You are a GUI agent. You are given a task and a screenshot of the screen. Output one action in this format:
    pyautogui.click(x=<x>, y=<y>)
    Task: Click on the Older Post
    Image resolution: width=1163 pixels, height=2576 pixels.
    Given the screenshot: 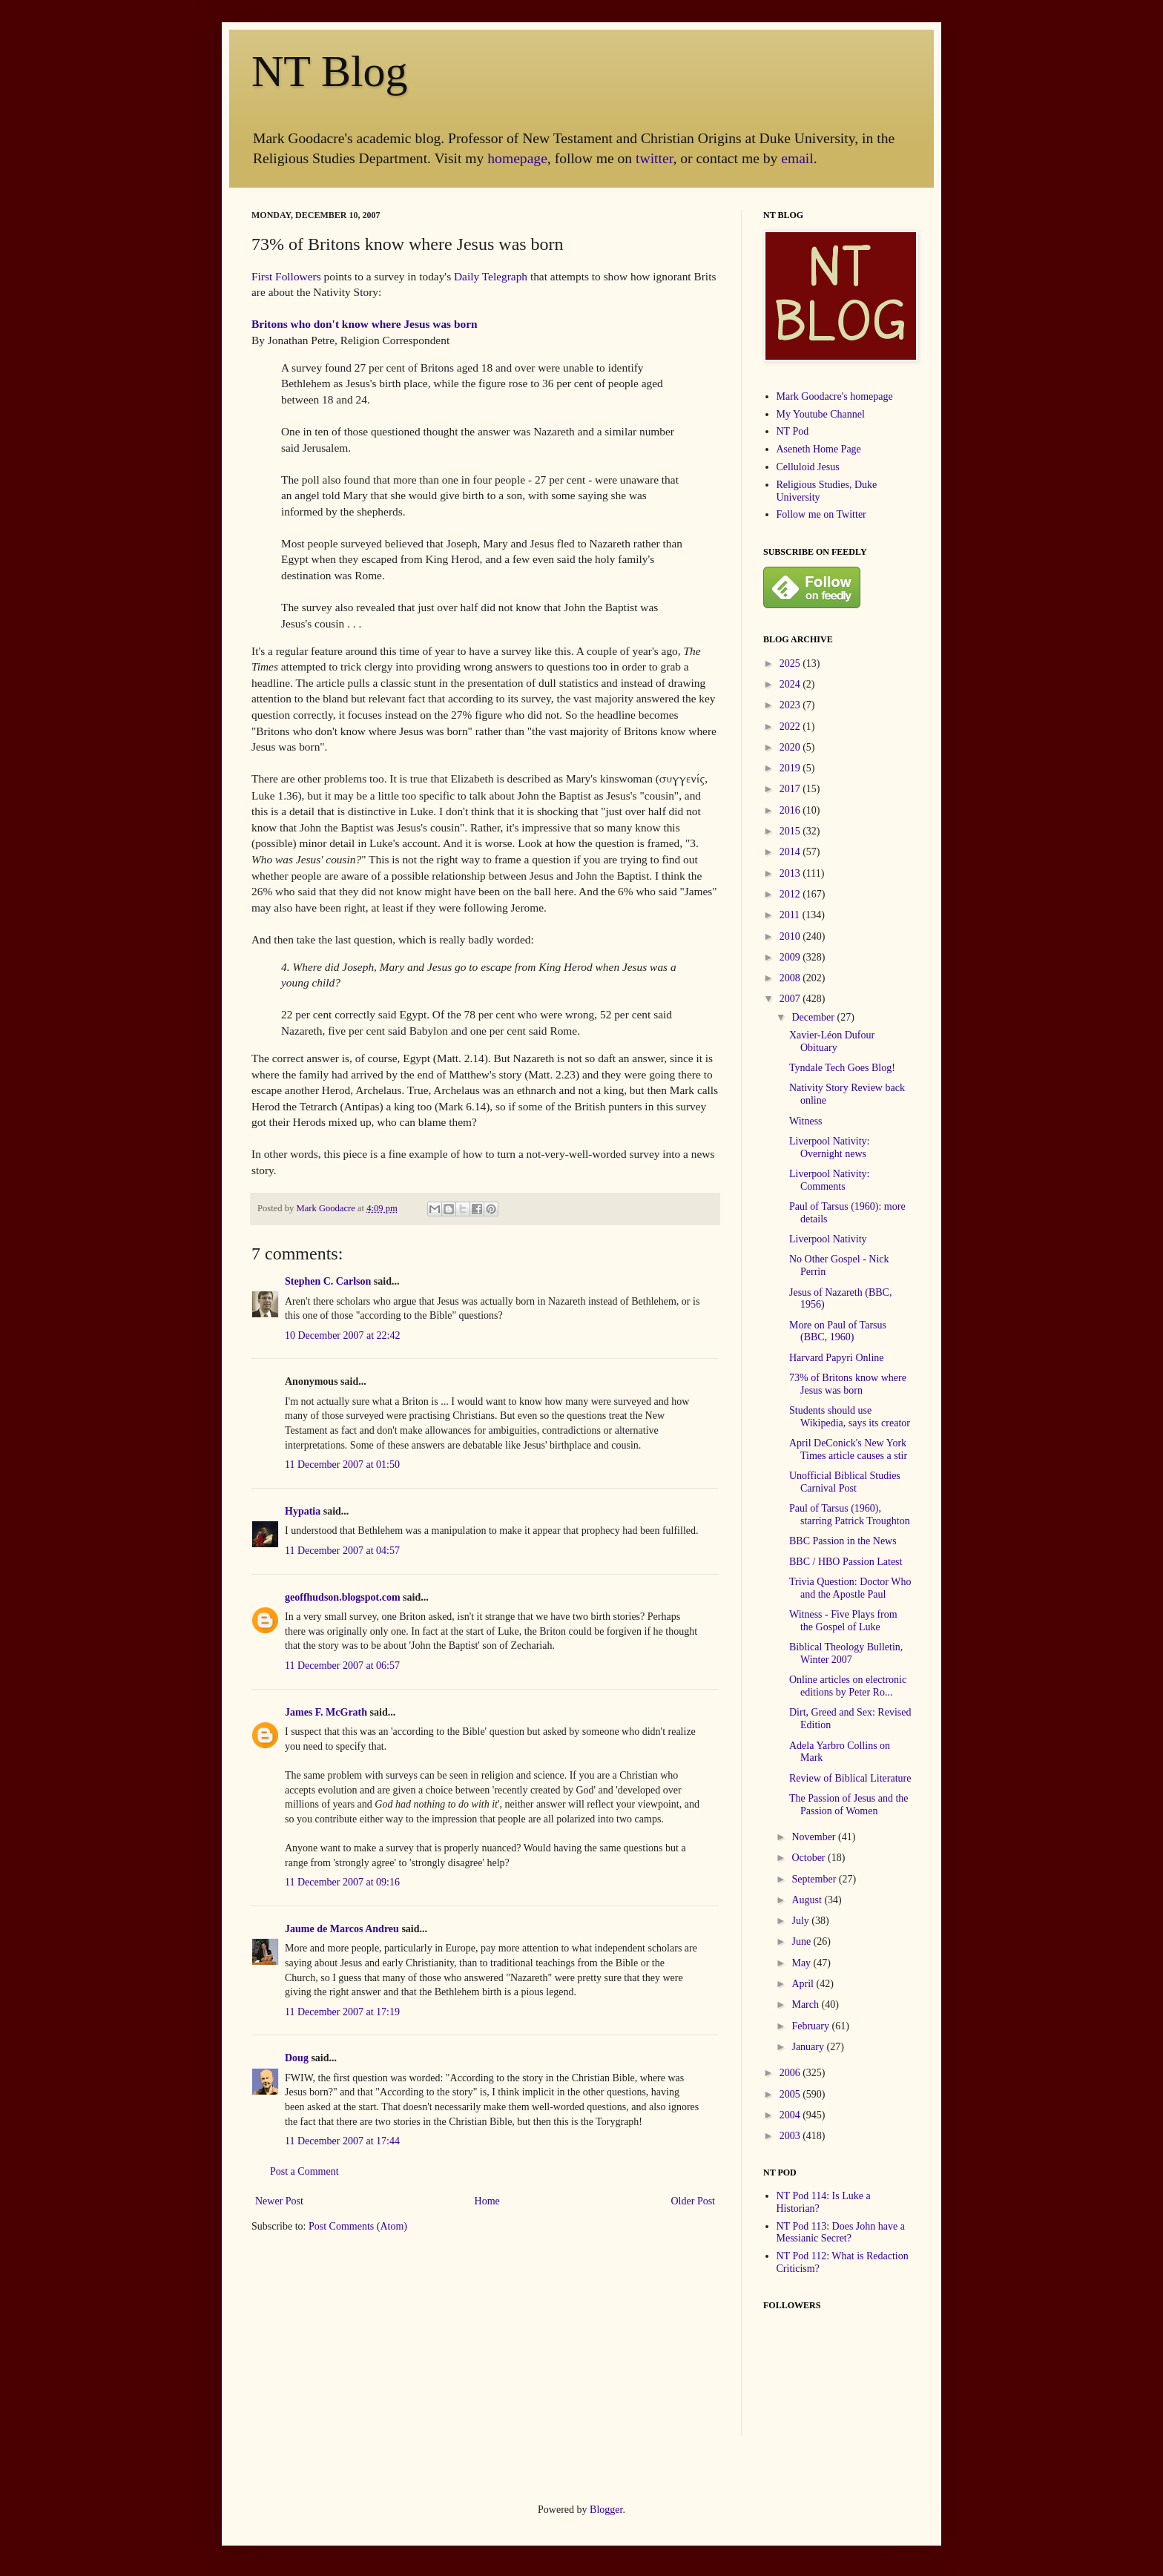 What is the action you would take?
    pyautogui.click(x=693, y=2201)
    